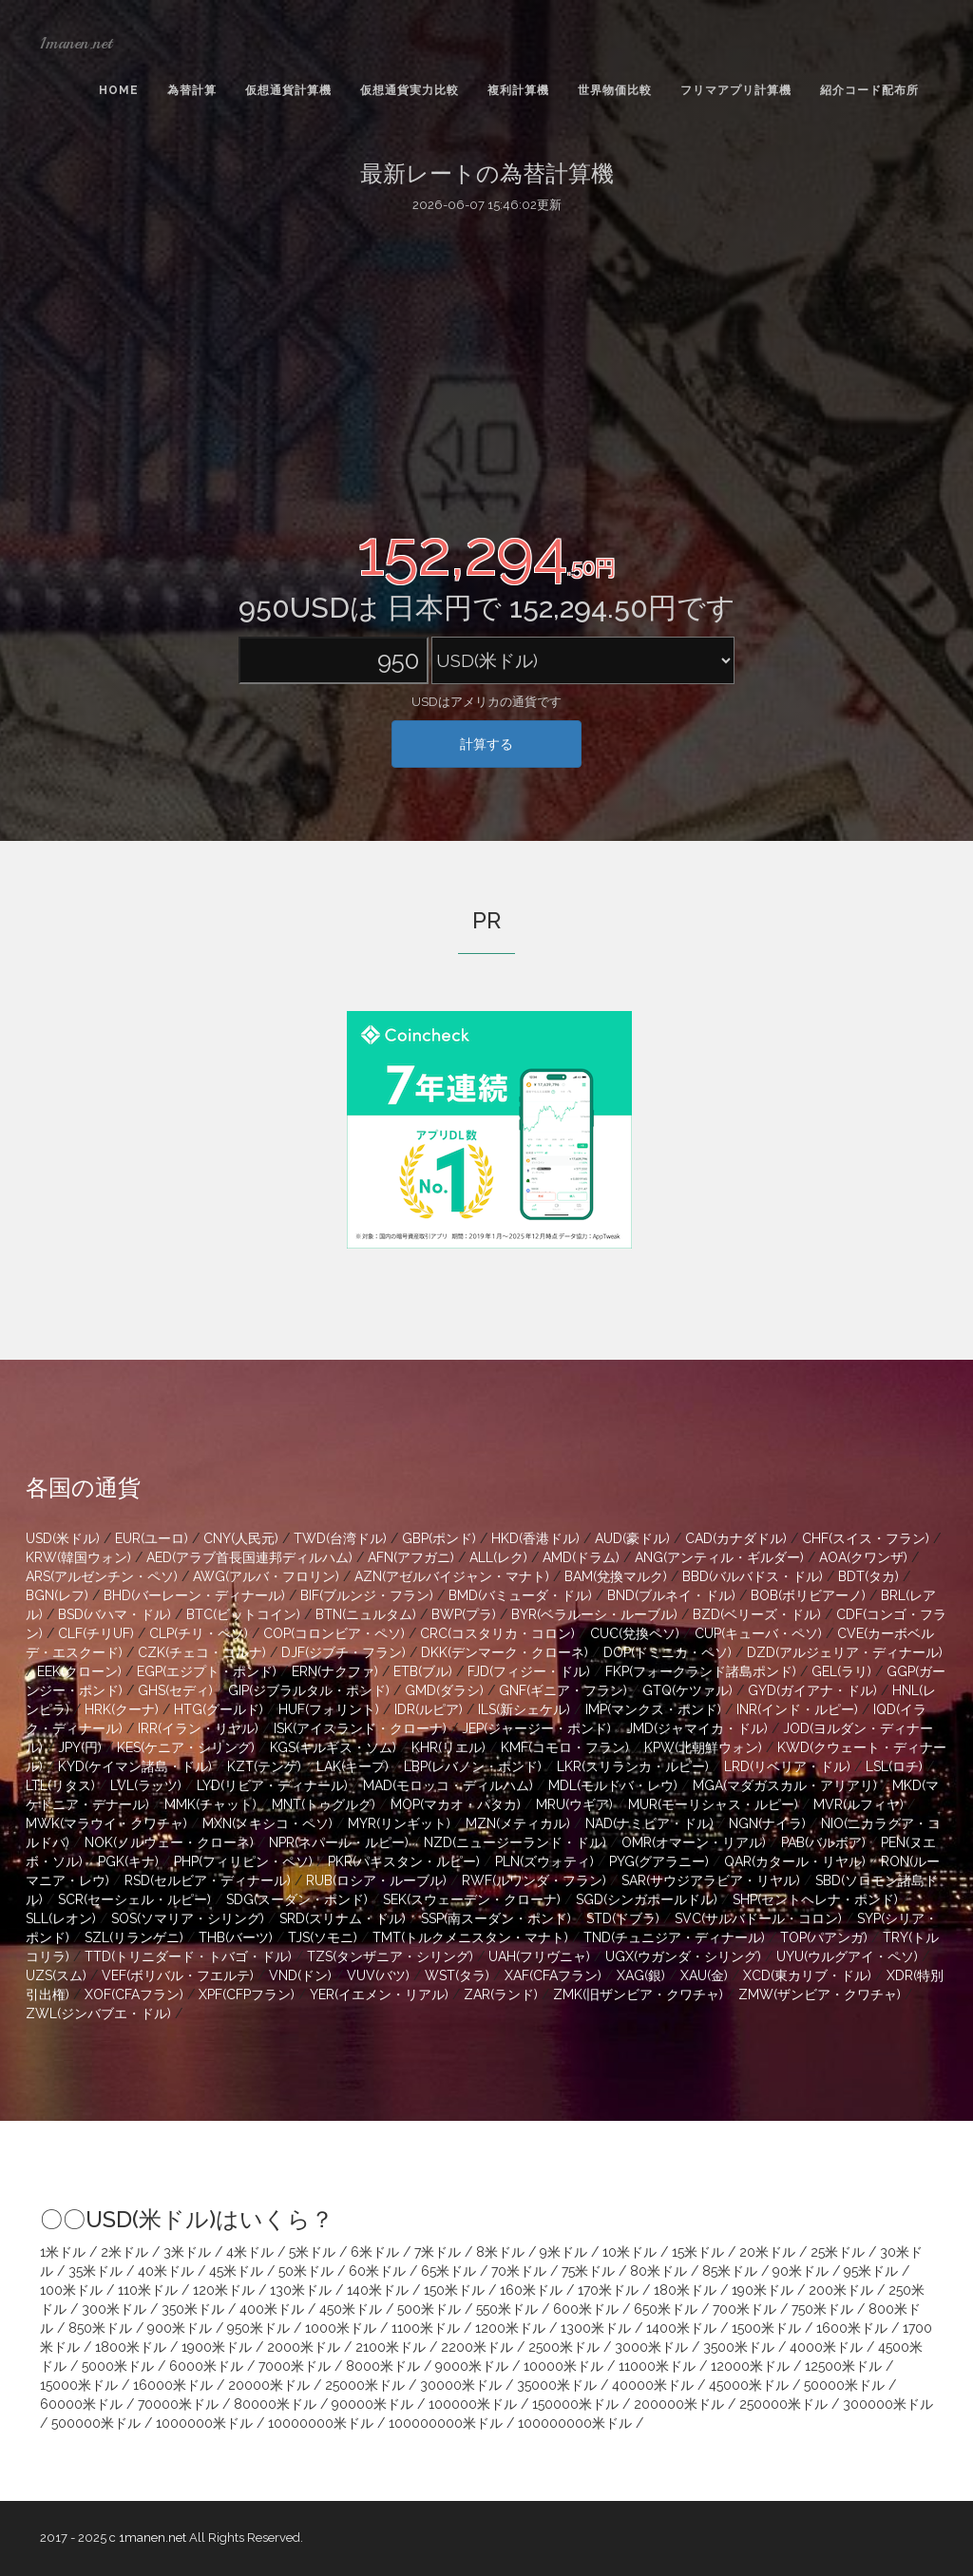 The width and height of the screenshot is (973, 2576). I want to click on DKK(デンマーク・クローネ), so click(504, 1652).